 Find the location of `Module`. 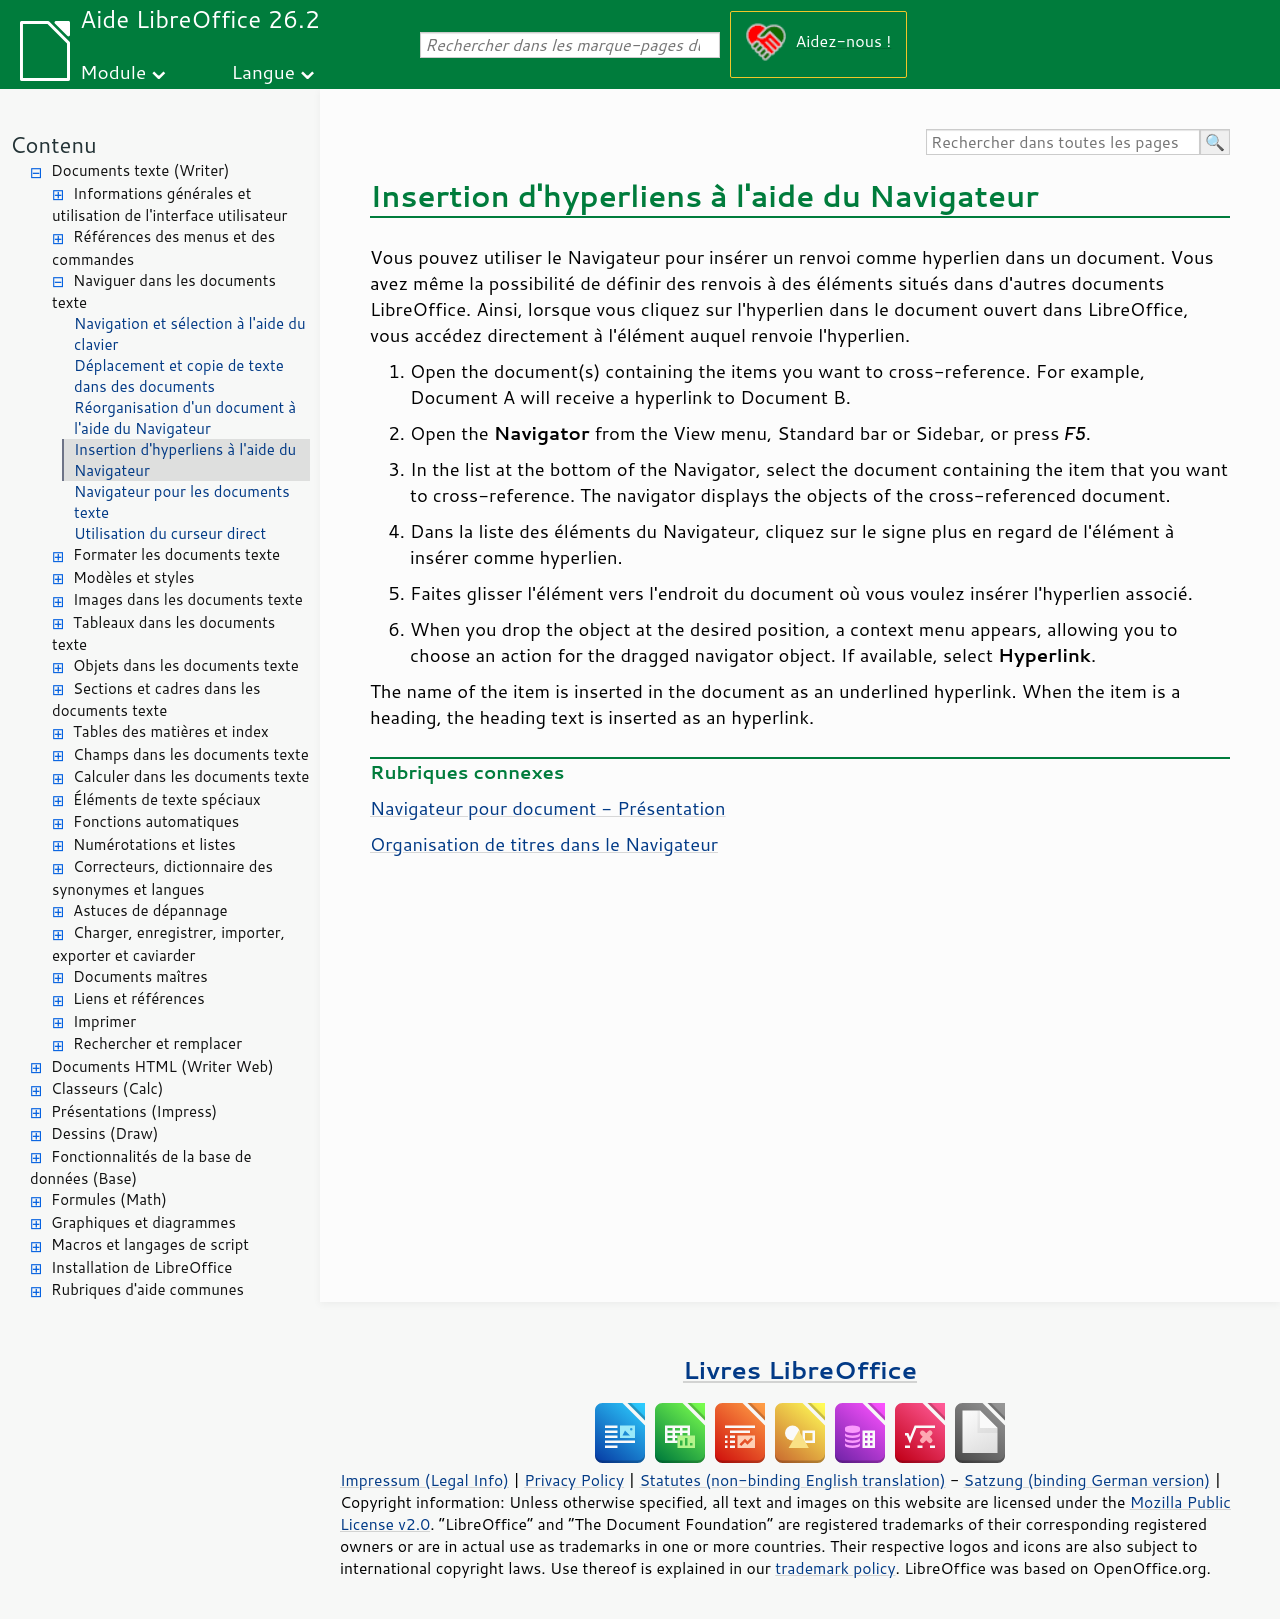

Module is located at coordinates (113, 71).